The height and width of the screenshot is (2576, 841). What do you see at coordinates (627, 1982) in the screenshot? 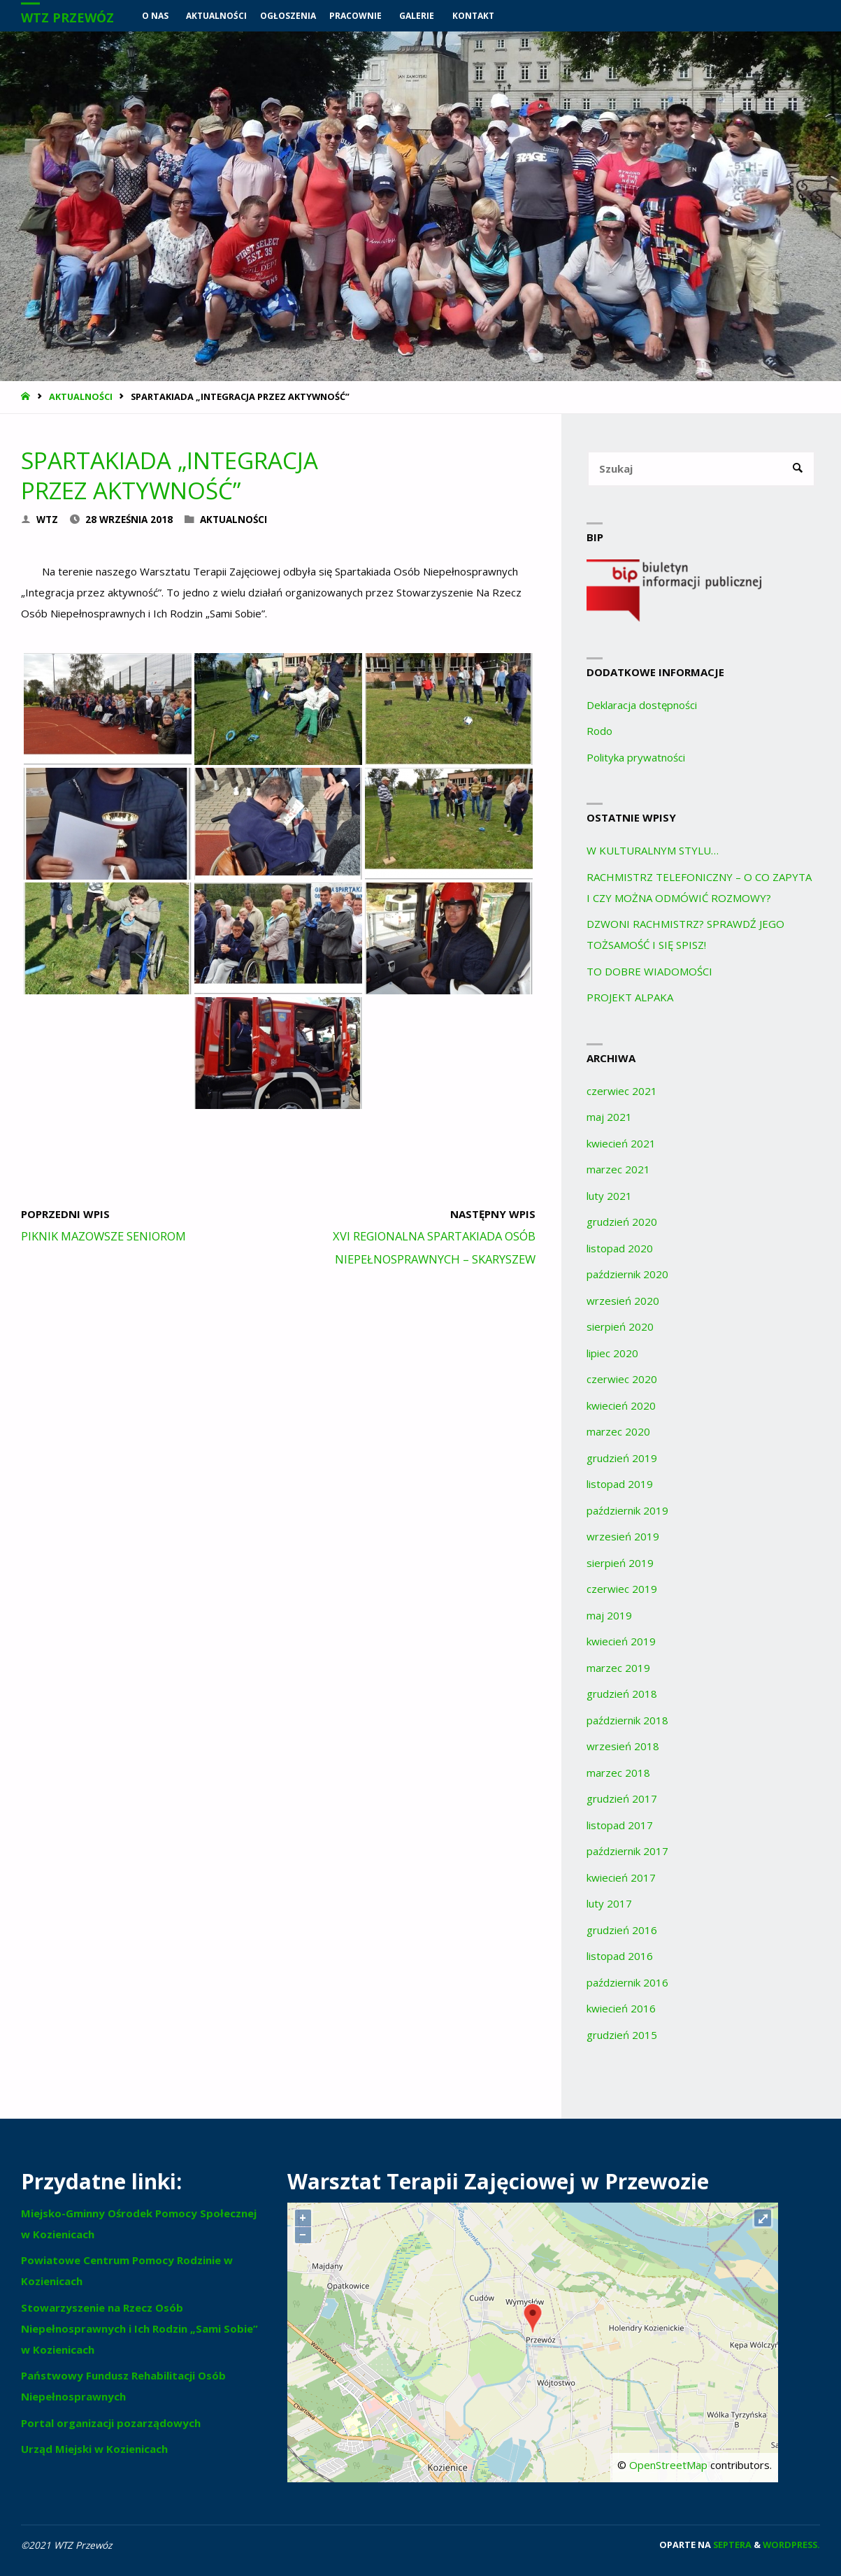
I see `październik 2016` at bounding box center [627, 1982].